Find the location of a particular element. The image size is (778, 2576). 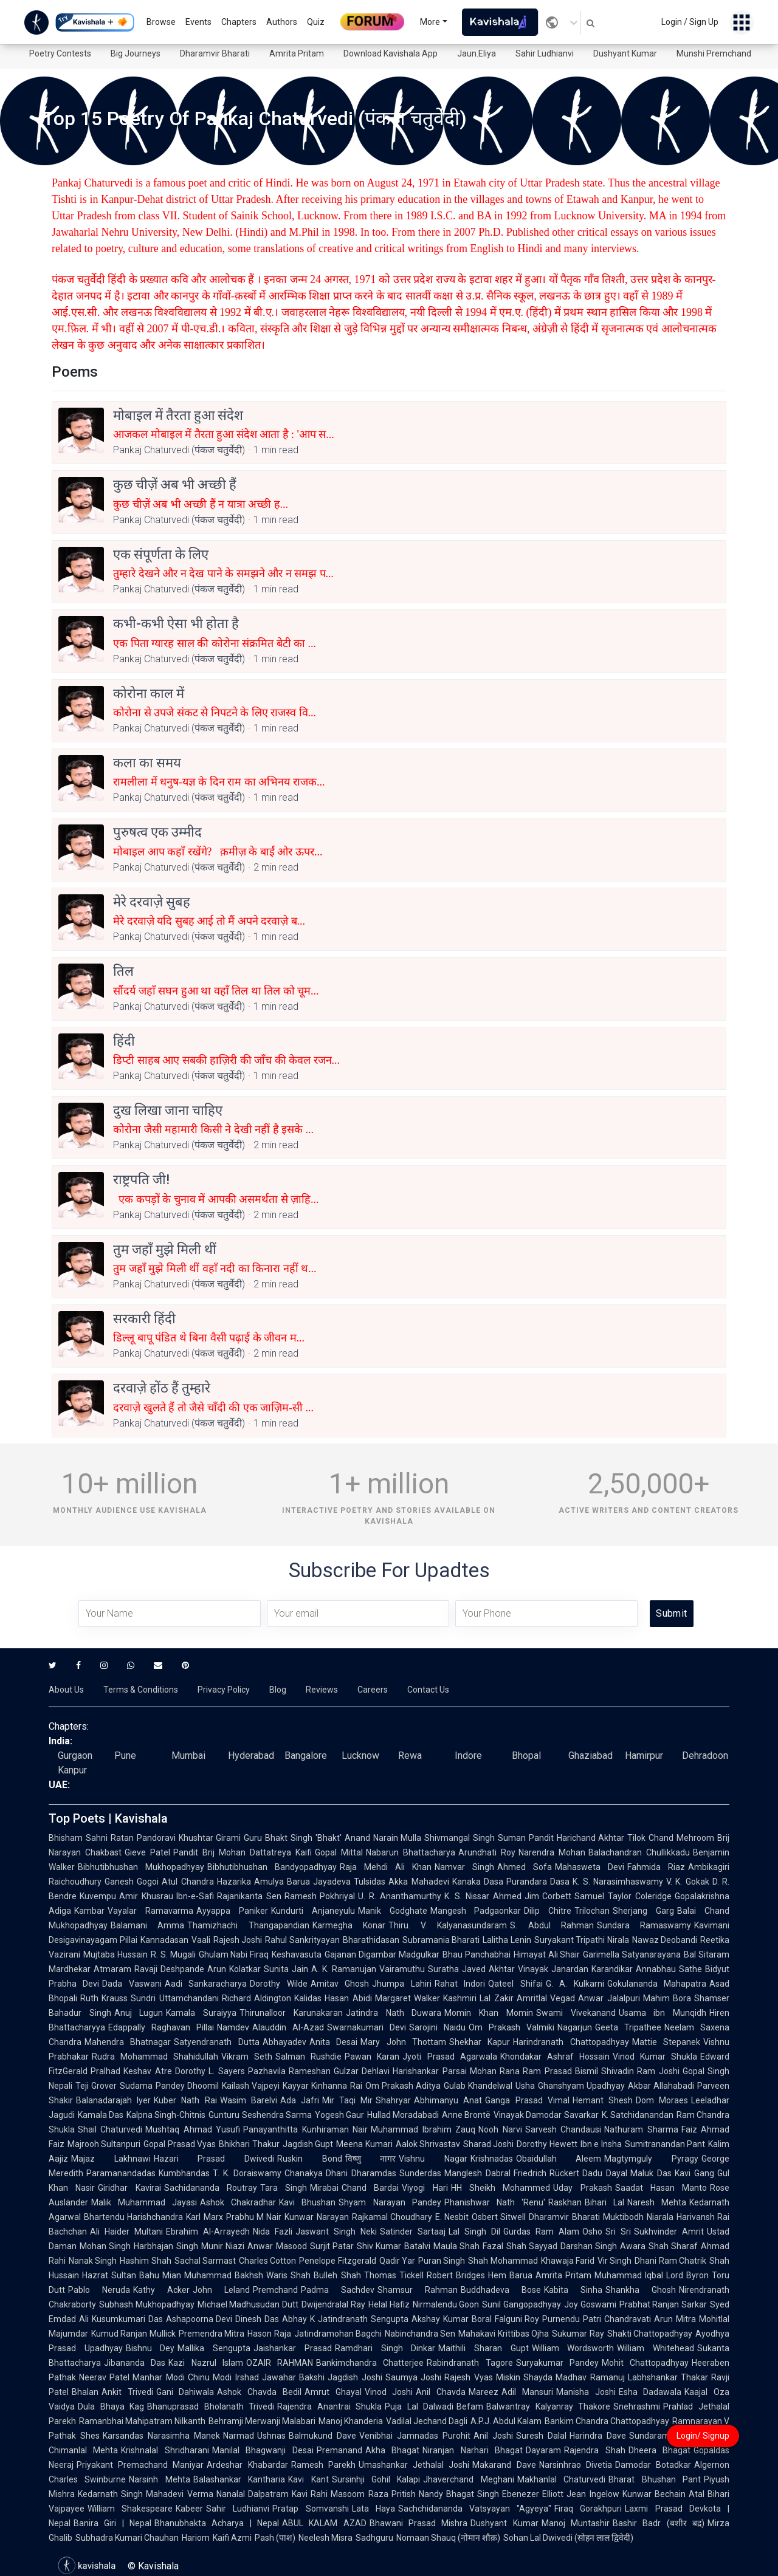

Osho is located at coordinates (592, 2231).